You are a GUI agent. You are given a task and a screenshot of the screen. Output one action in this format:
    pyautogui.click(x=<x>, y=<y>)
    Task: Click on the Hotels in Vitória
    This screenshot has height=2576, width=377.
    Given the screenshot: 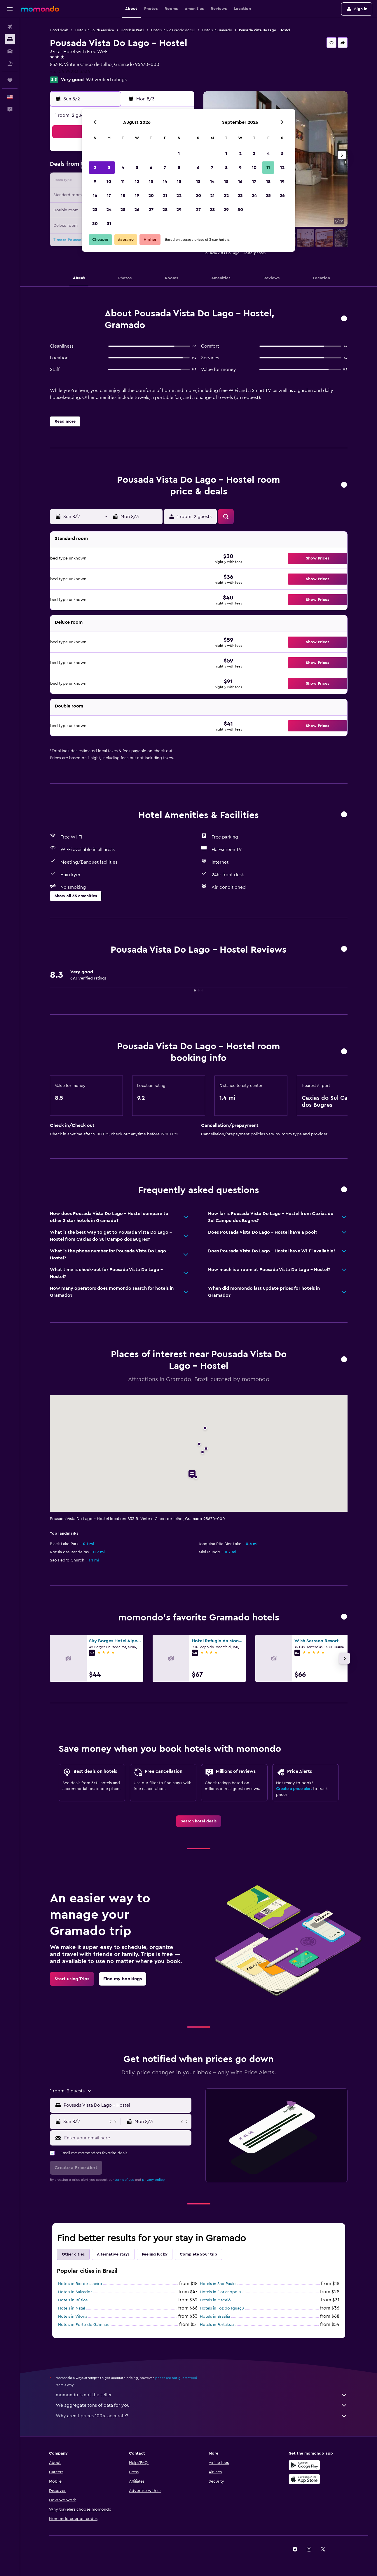 What is the action you would take?
    pyautogui.click(x=72, y=2316)
    